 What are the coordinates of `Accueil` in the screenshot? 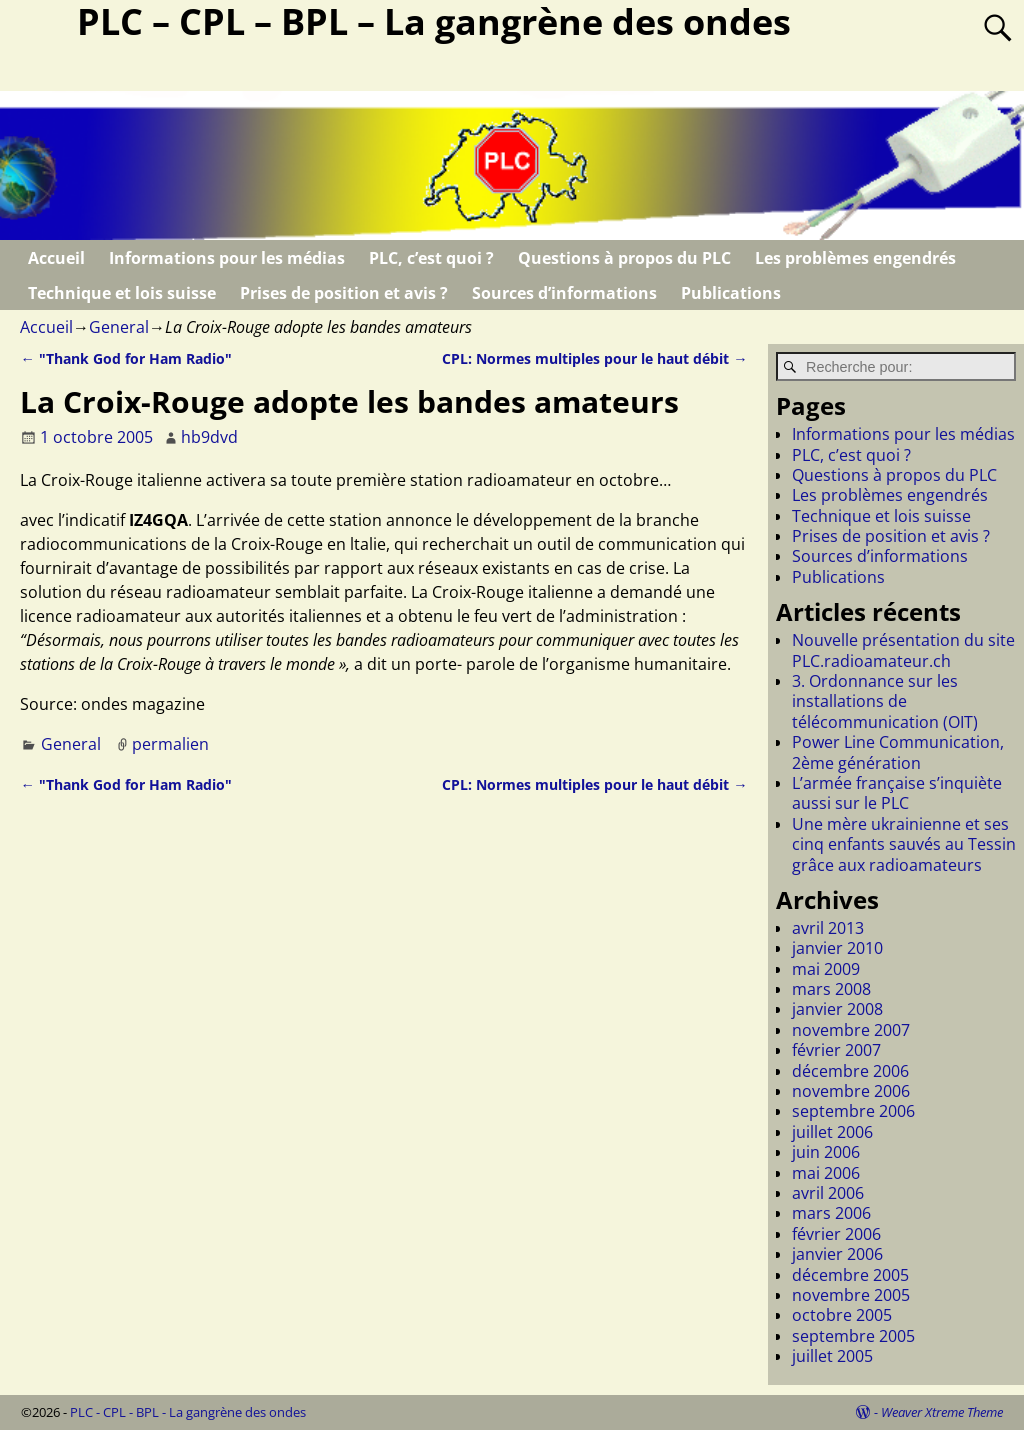 It's located at (56, 258).